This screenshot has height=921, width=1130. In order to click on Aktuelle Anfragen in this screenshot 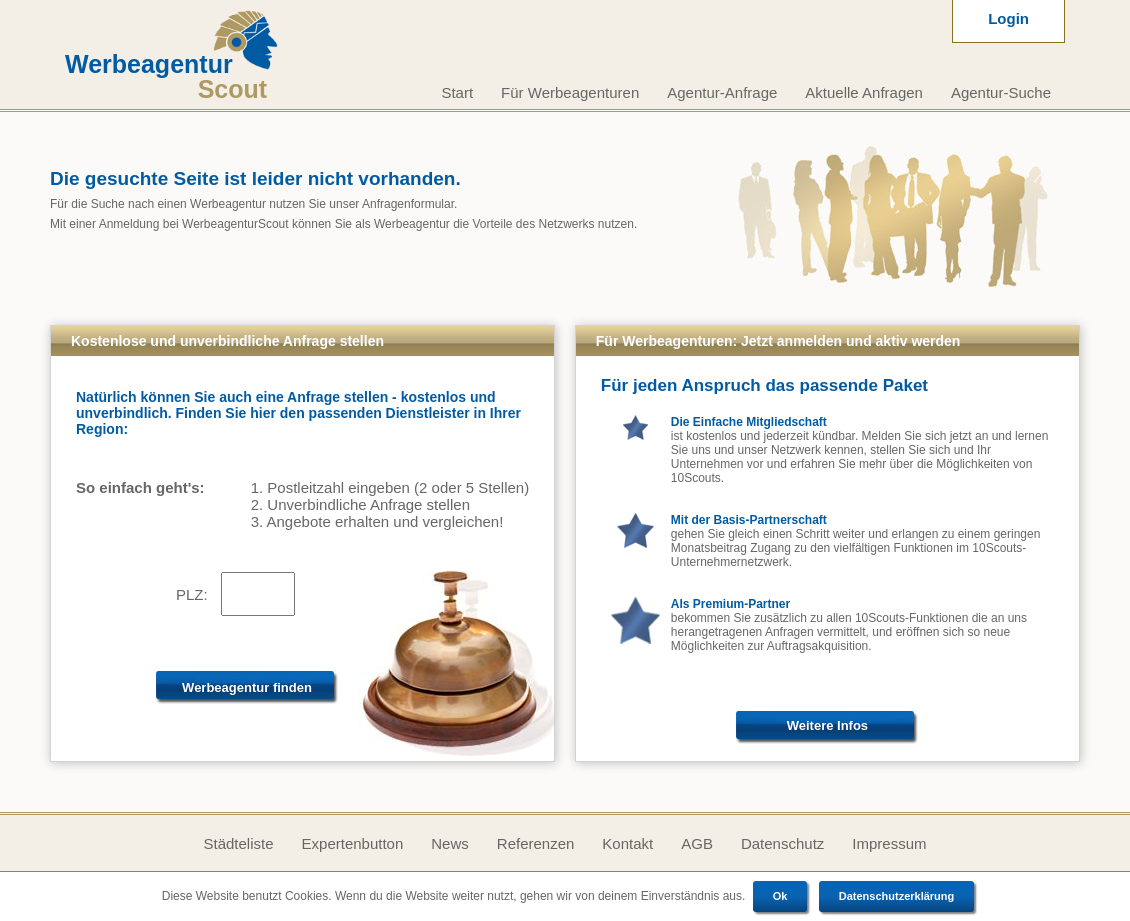, I will do `click(864, 92)`.